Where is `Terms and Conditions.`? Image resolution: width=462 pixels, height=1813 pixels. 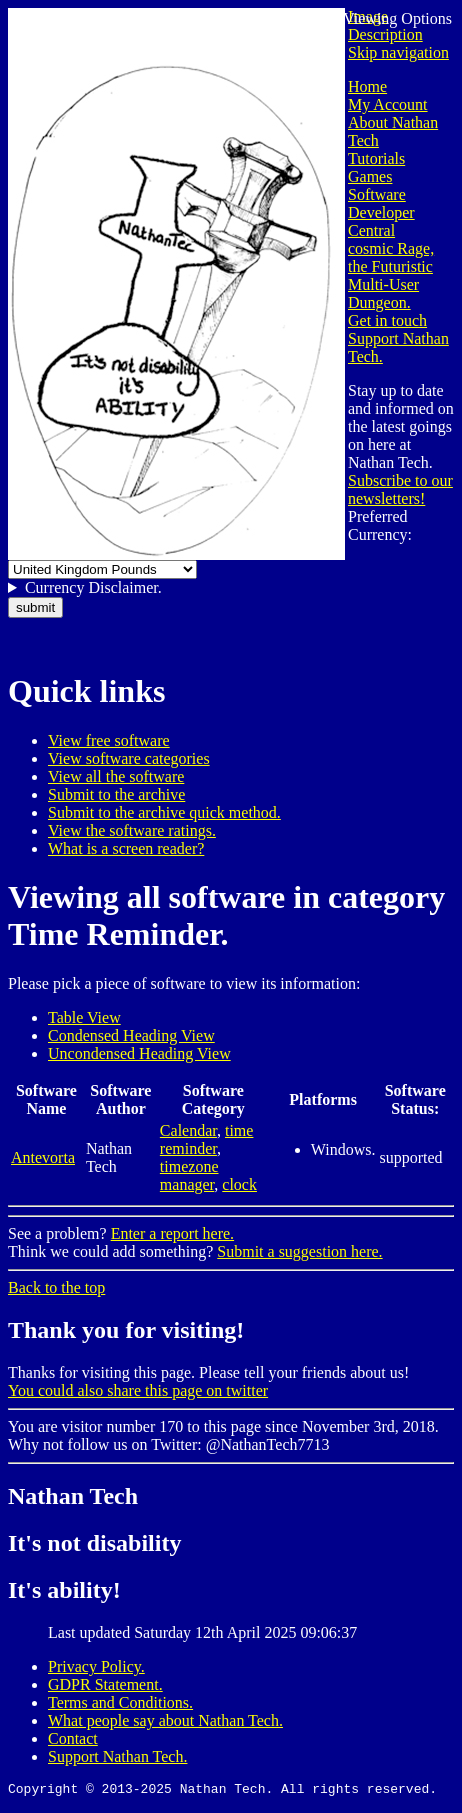
Terms and Conditions. is located at coordinates (120, 1702).